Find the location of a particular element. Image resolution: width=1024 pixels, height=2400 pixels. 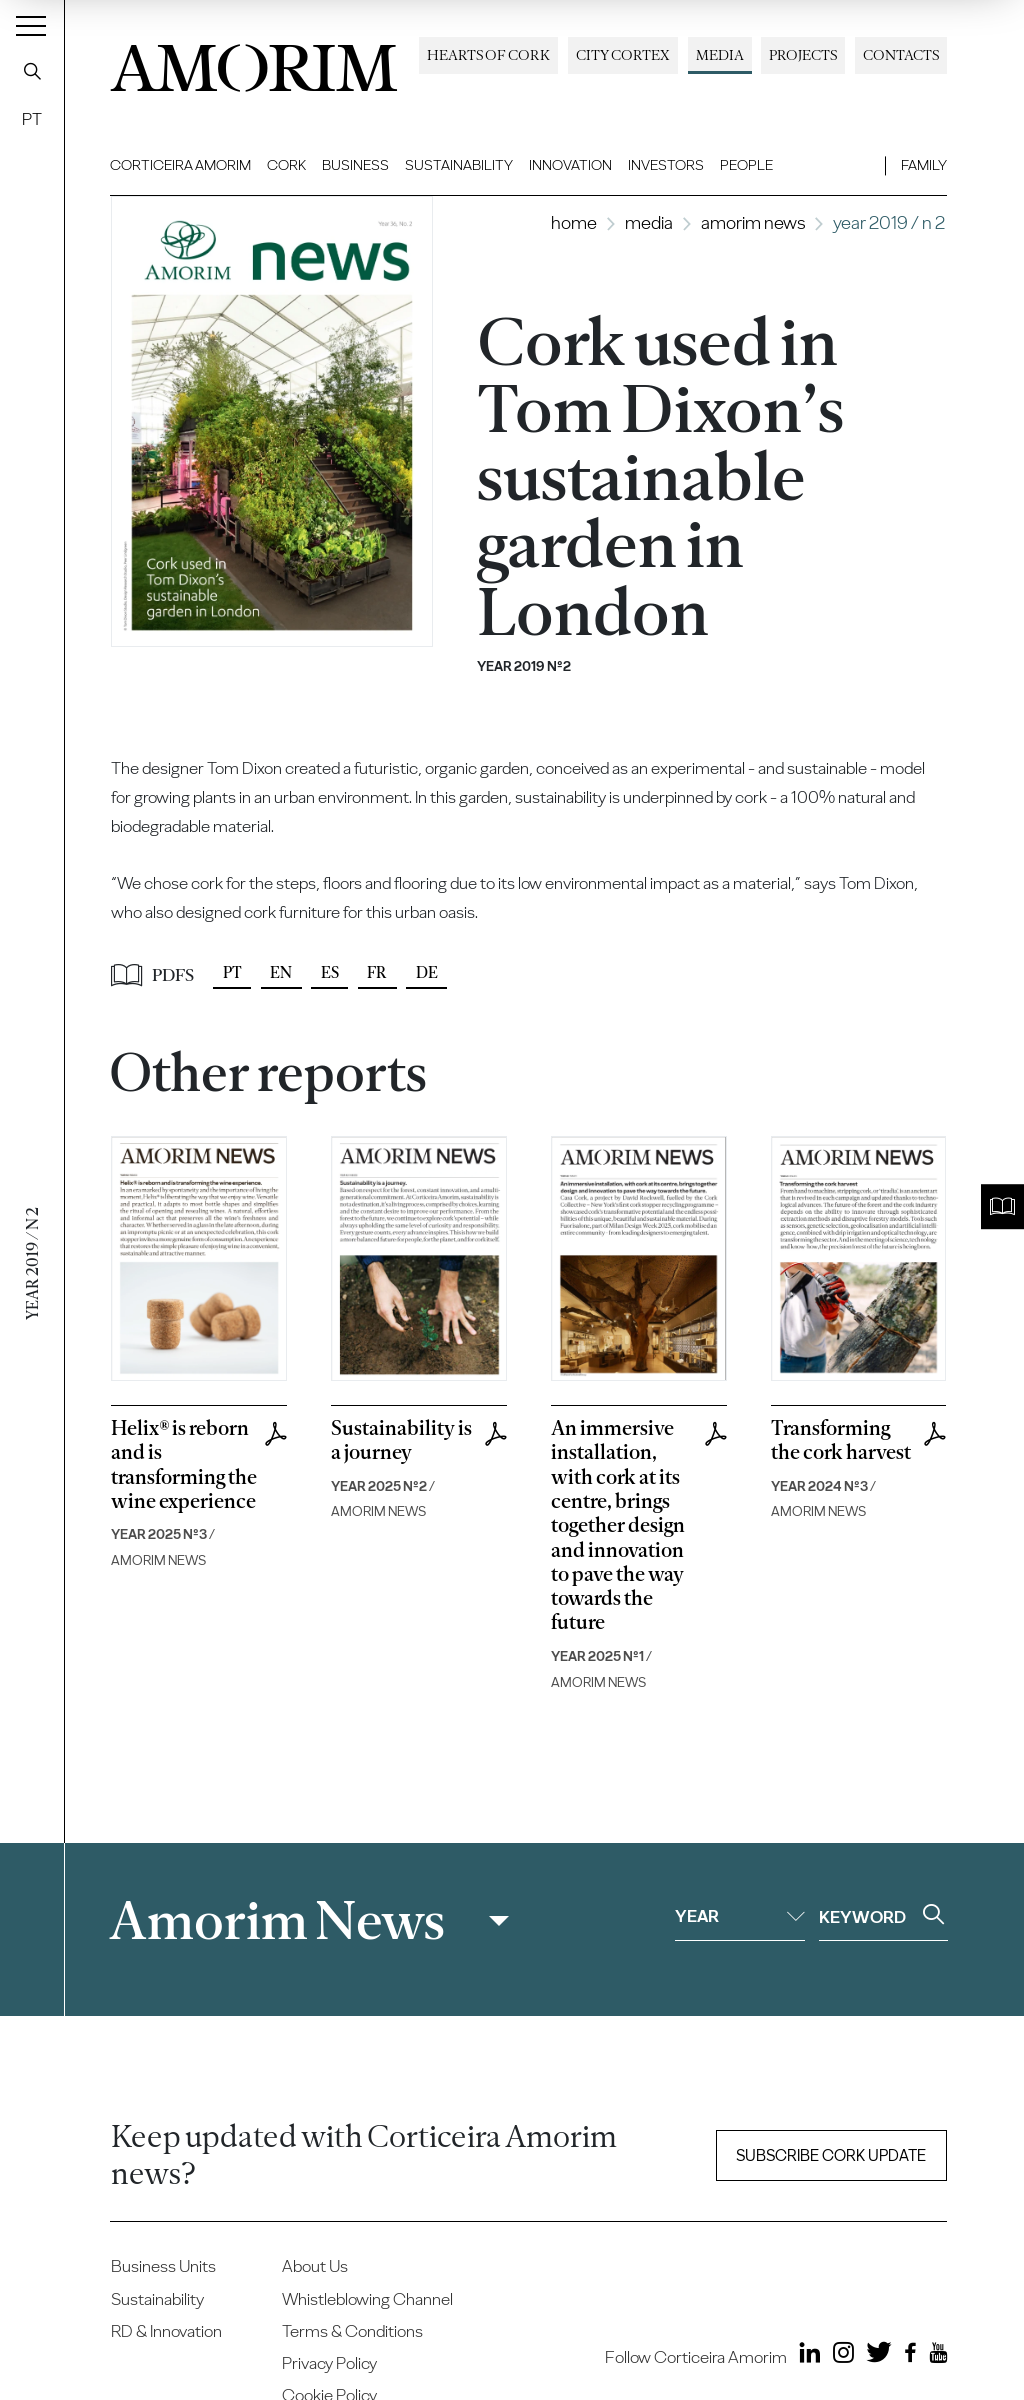

Hearts of Cork is located at coordinates (488, 55).